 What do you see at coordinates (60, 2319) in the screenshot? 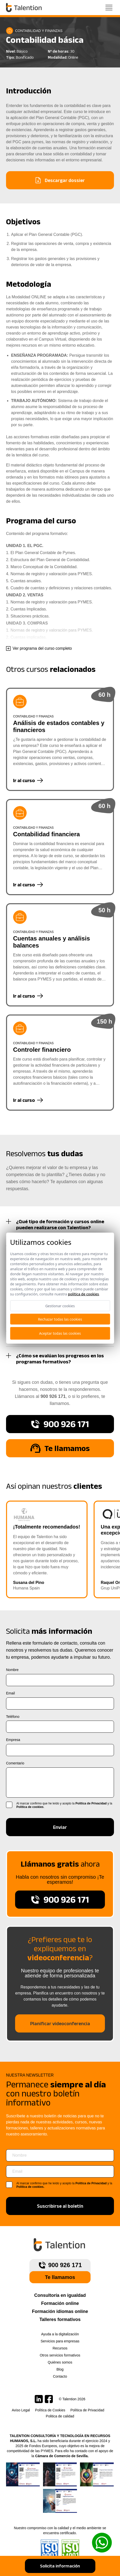
I see `Talleres formativos` at bounding box center [60, 2319].